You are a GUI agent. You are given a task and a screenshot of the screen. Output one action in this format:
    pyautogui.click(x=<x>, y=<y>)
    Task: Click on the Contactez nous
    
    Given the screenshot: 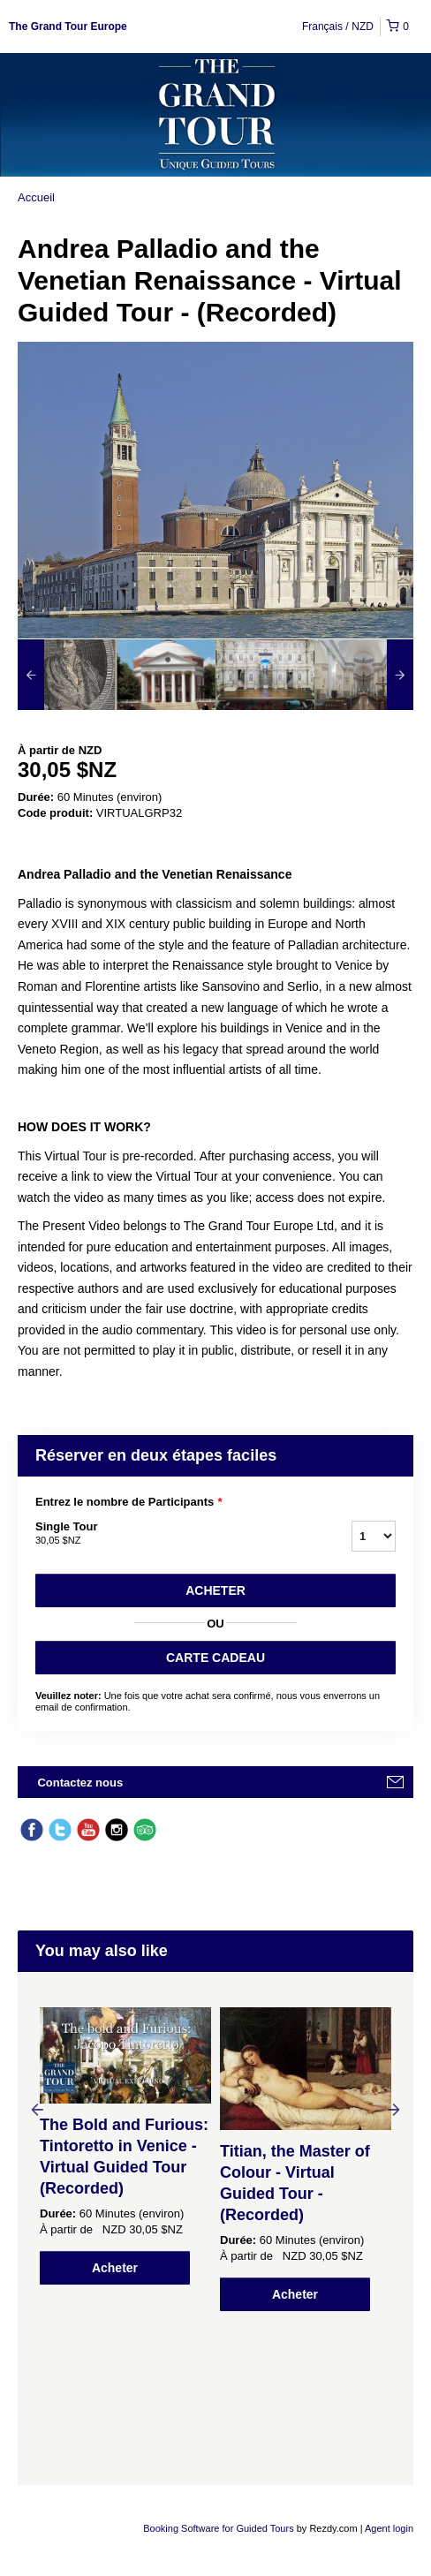 What is the action you would take?
    pyautogui.click(x=80, y=1782)
    